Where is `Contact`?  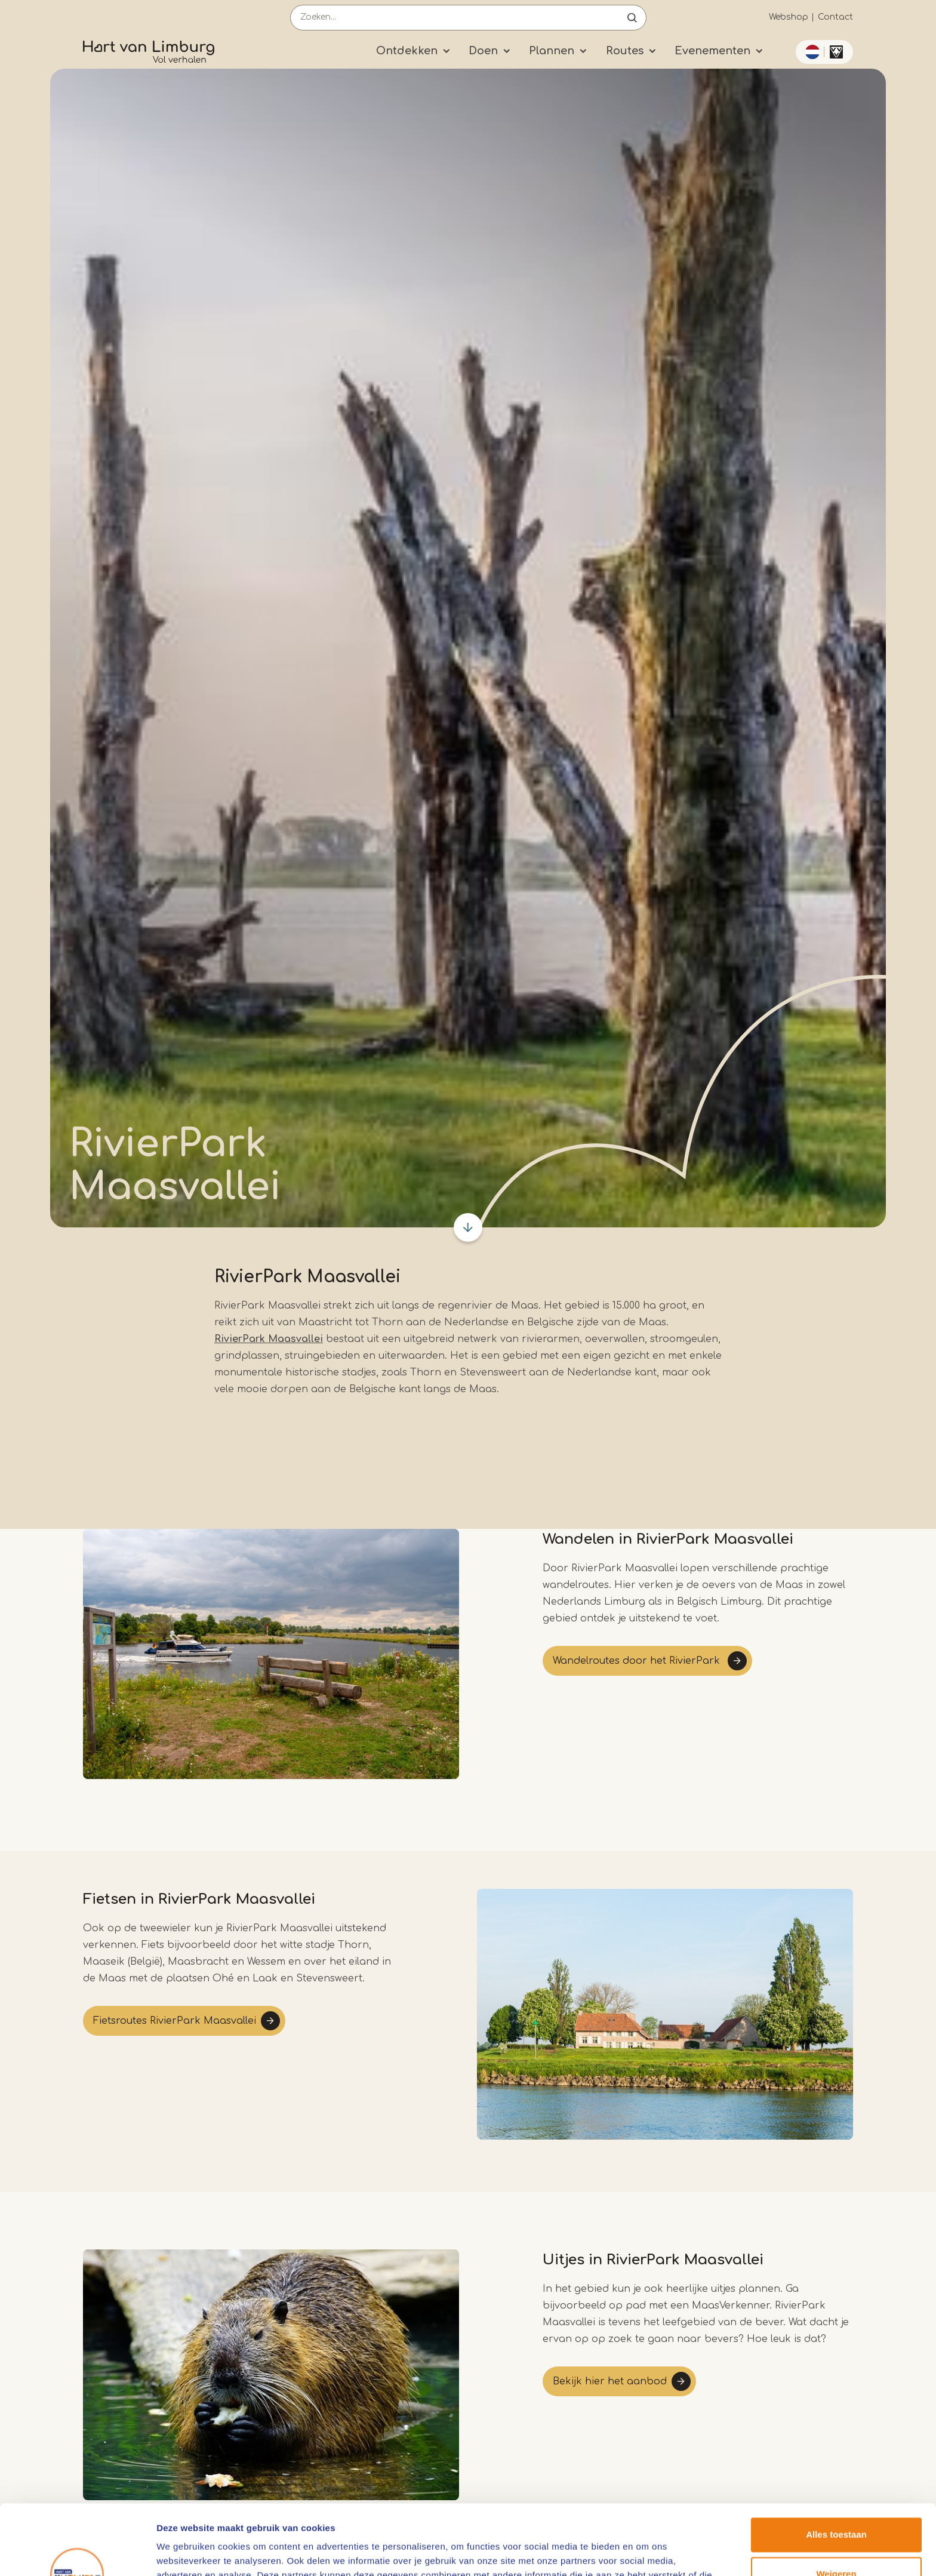 Contact is located at coordinates (835, 17).